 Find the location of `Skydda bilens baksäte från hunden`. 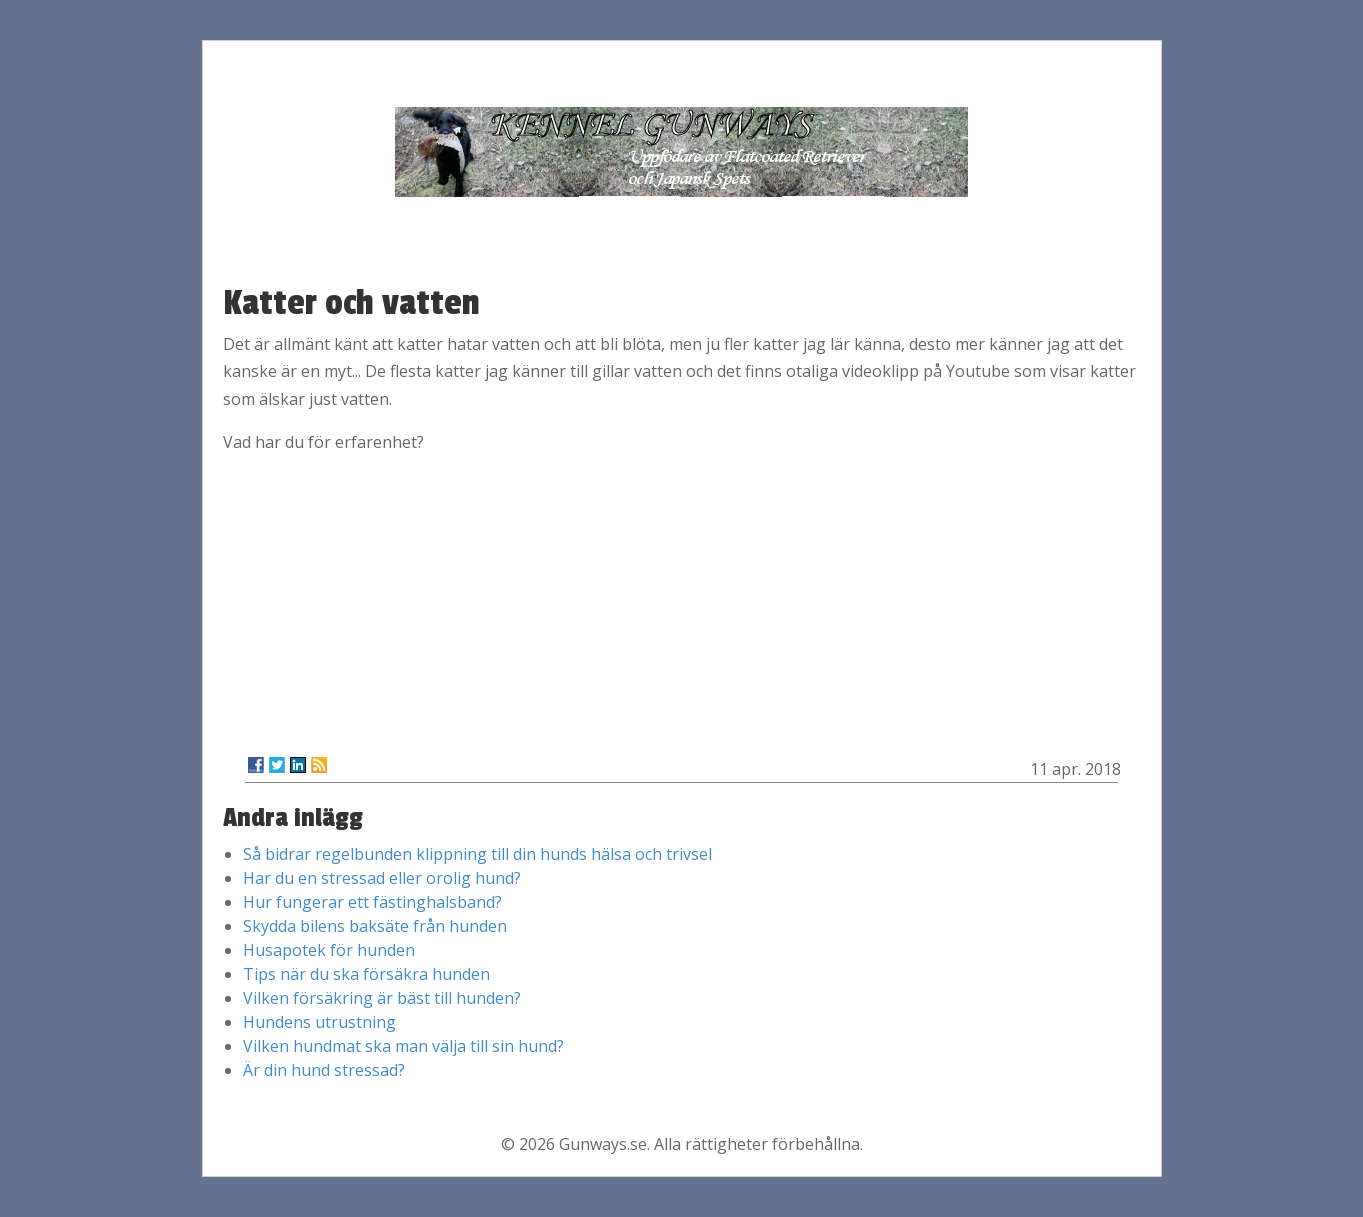

Skydda bilens baksäte från hunden is located at coordinates (375, 926).